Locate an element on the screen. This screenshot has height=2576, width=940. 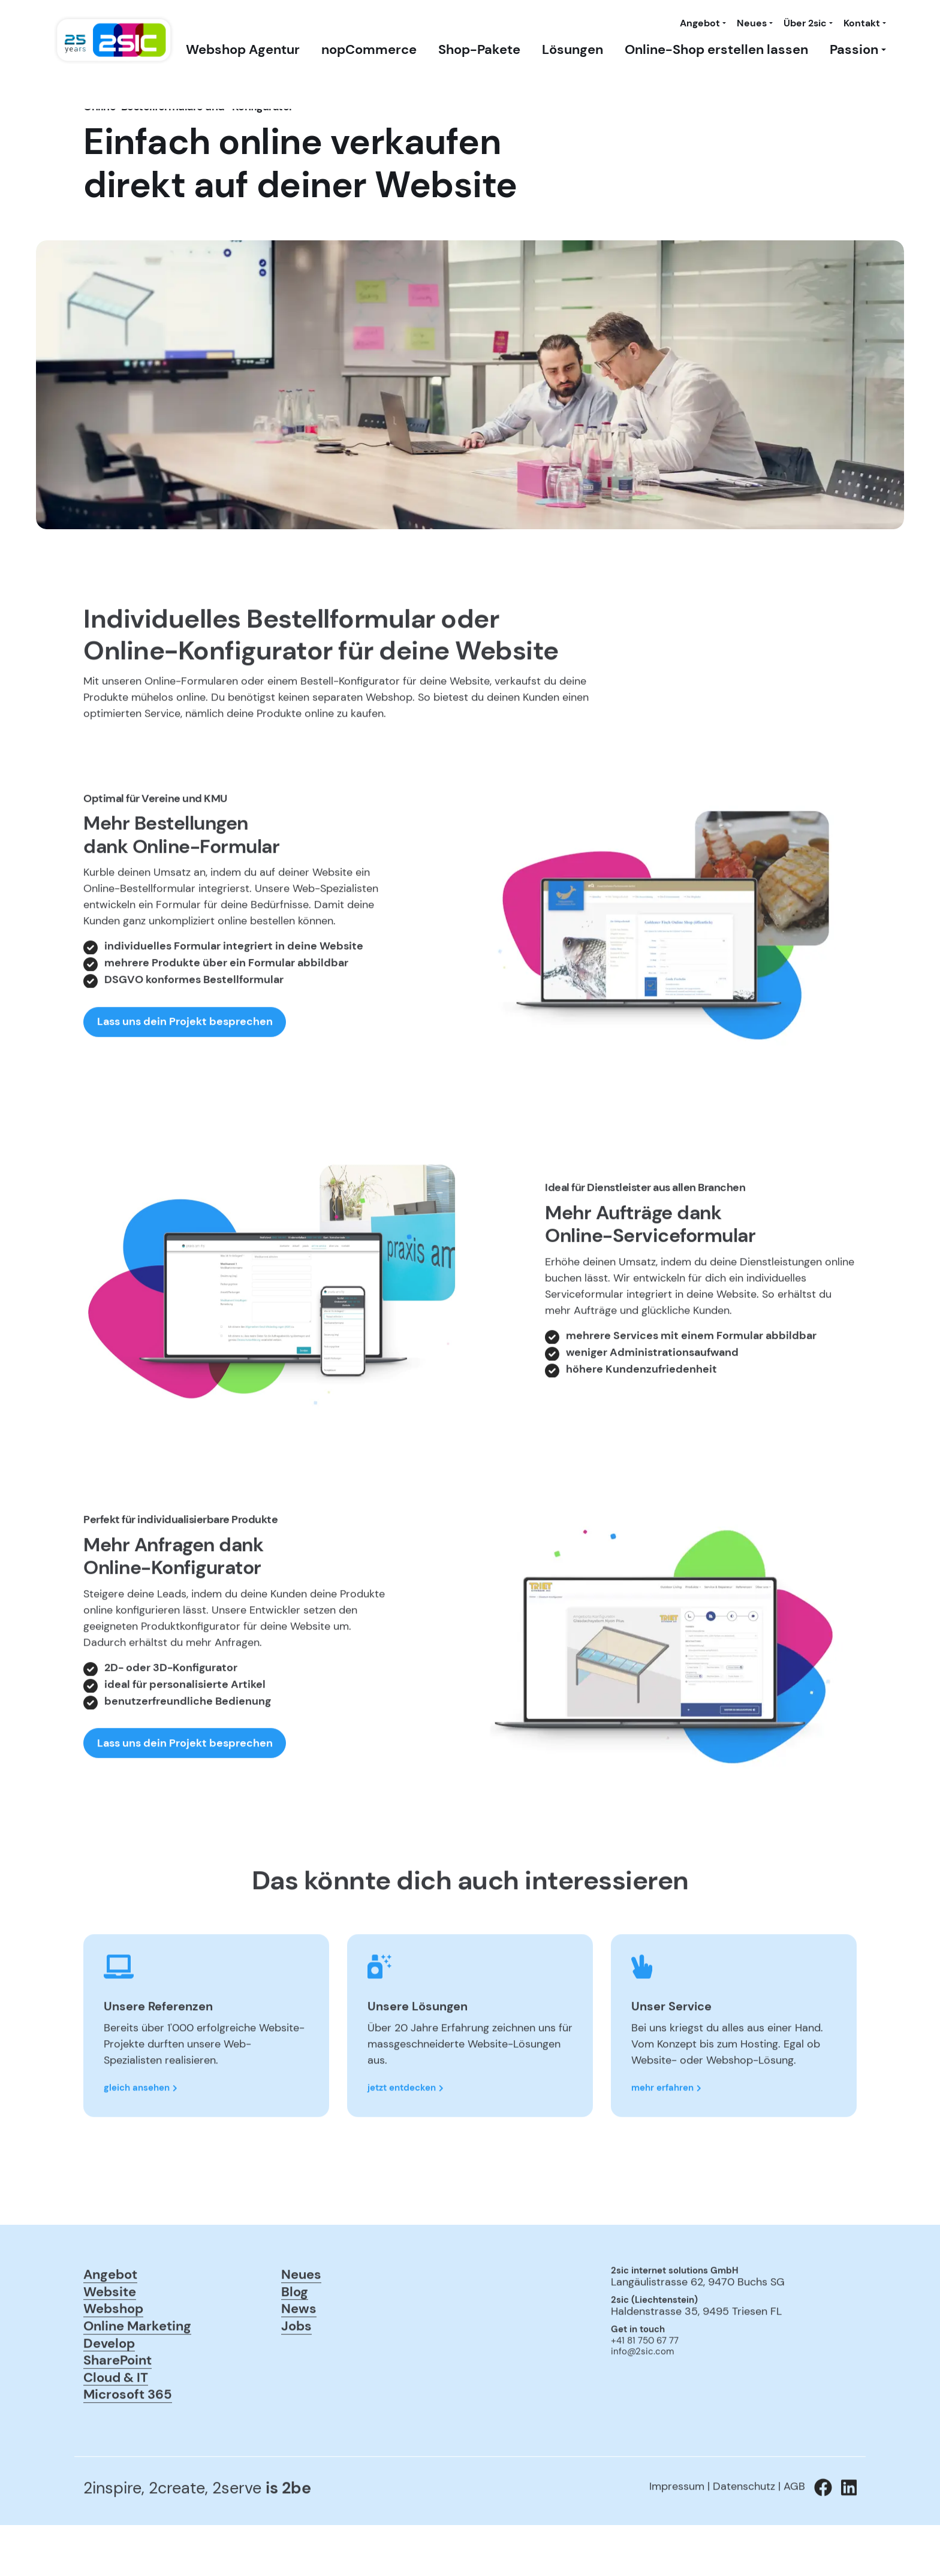
nopCommerce is located at coordinates (369, 49).